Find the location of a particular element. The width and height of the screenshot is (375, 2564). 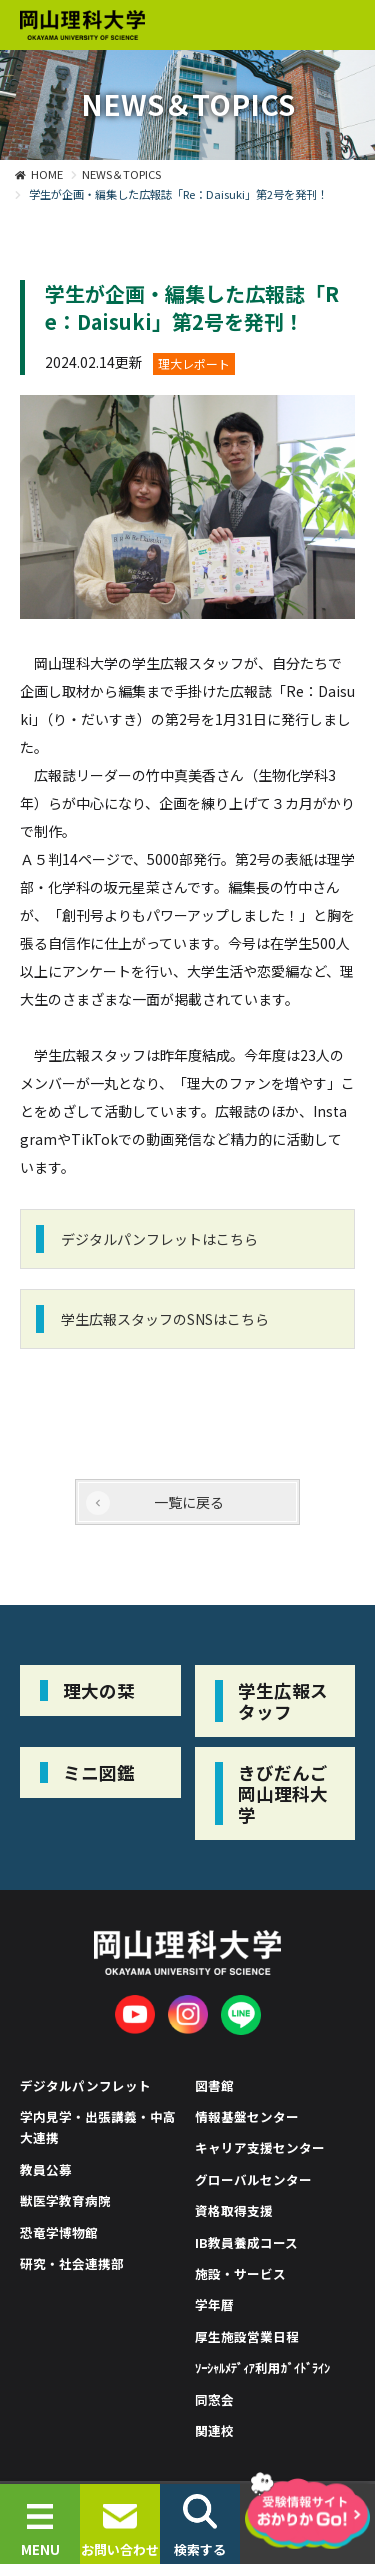

資格取得支援 is located at coordinates (234, 2210).